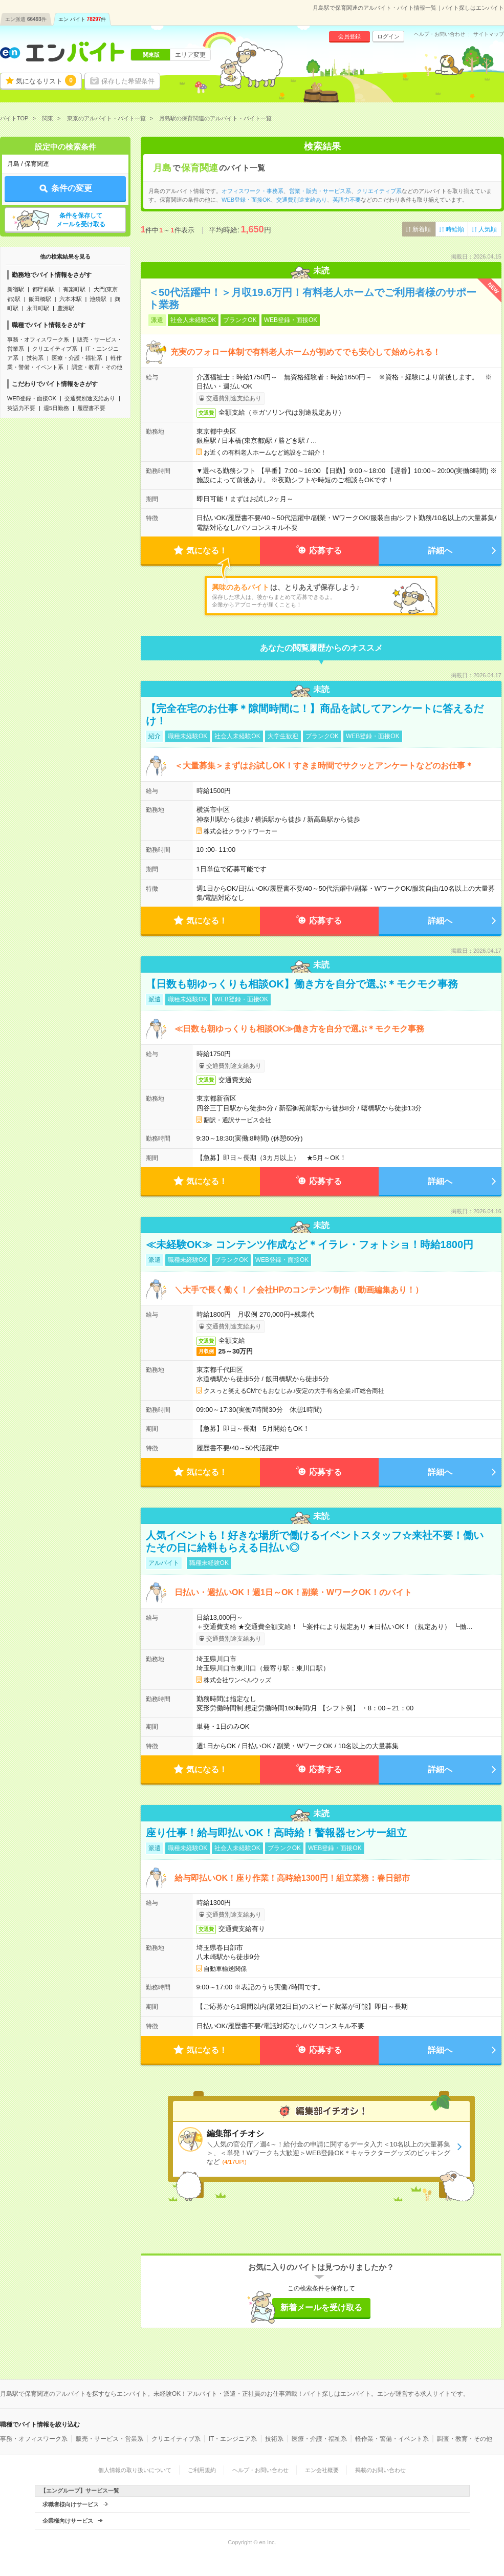 The width and height of the screenshot is (504, 2576). I want to click on 個人情報の取り扱いについて, so click(134, 2470).